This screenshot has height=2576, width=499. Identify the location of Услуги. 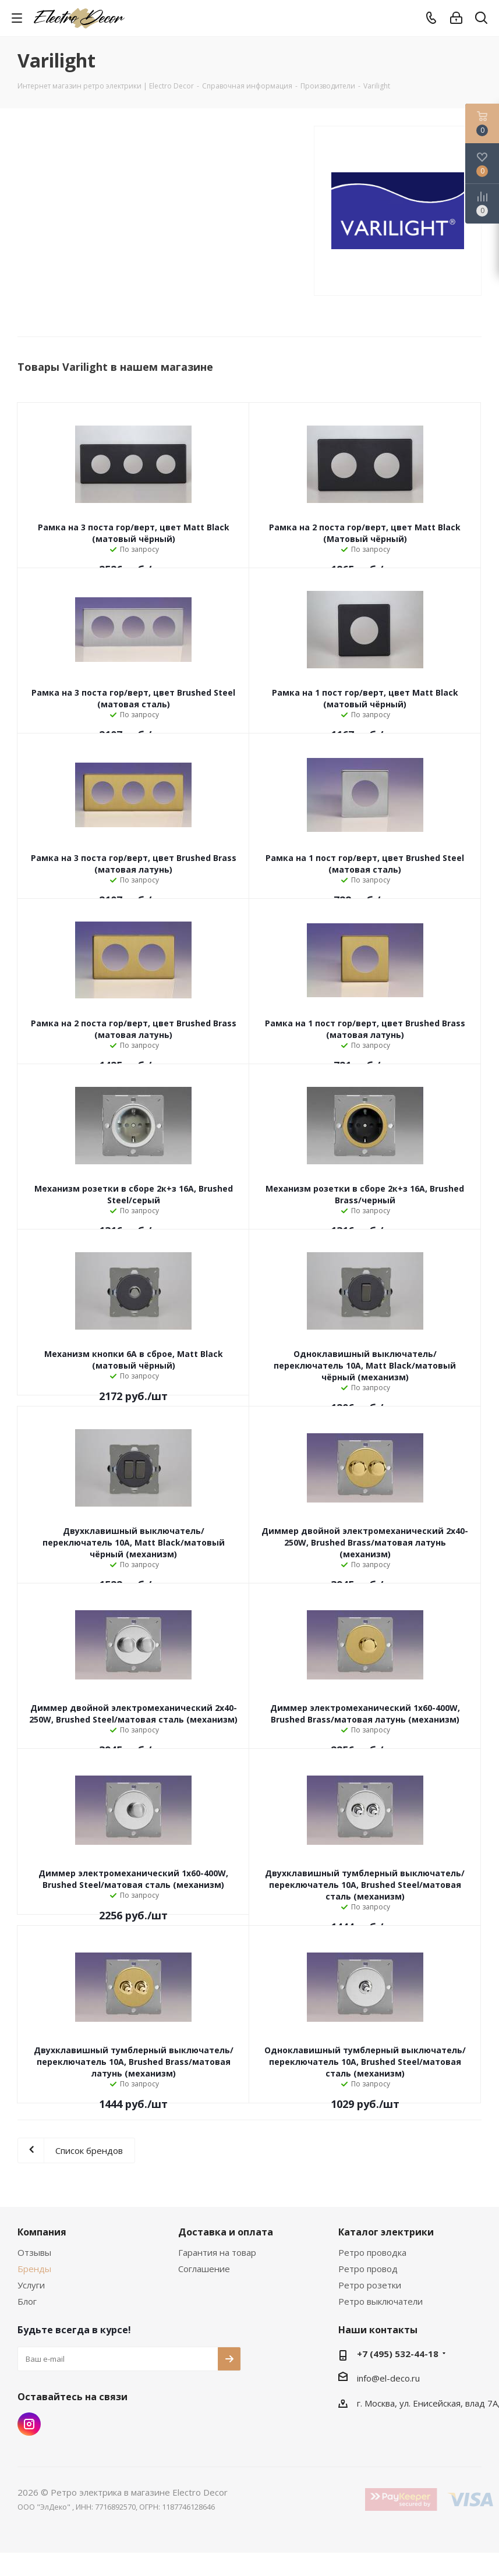
(31, 2285).